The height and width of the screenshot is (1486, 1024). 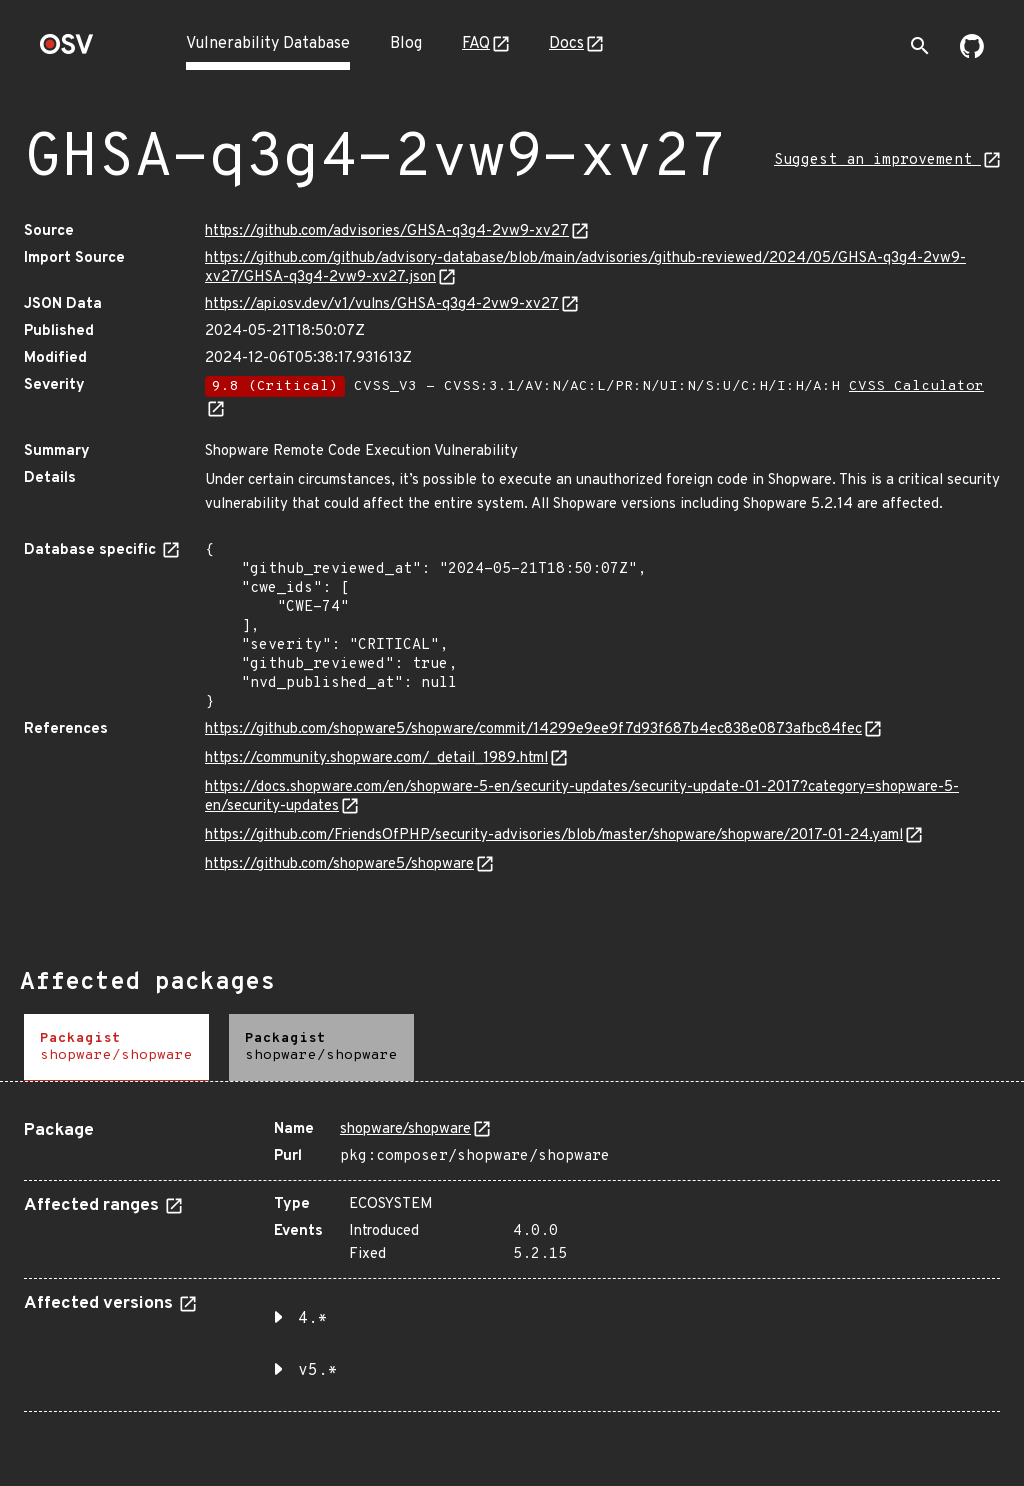 What do you see at coordinates (406, 44) in the screenshot?
I see `Blog` at bounding box center [406, 44].